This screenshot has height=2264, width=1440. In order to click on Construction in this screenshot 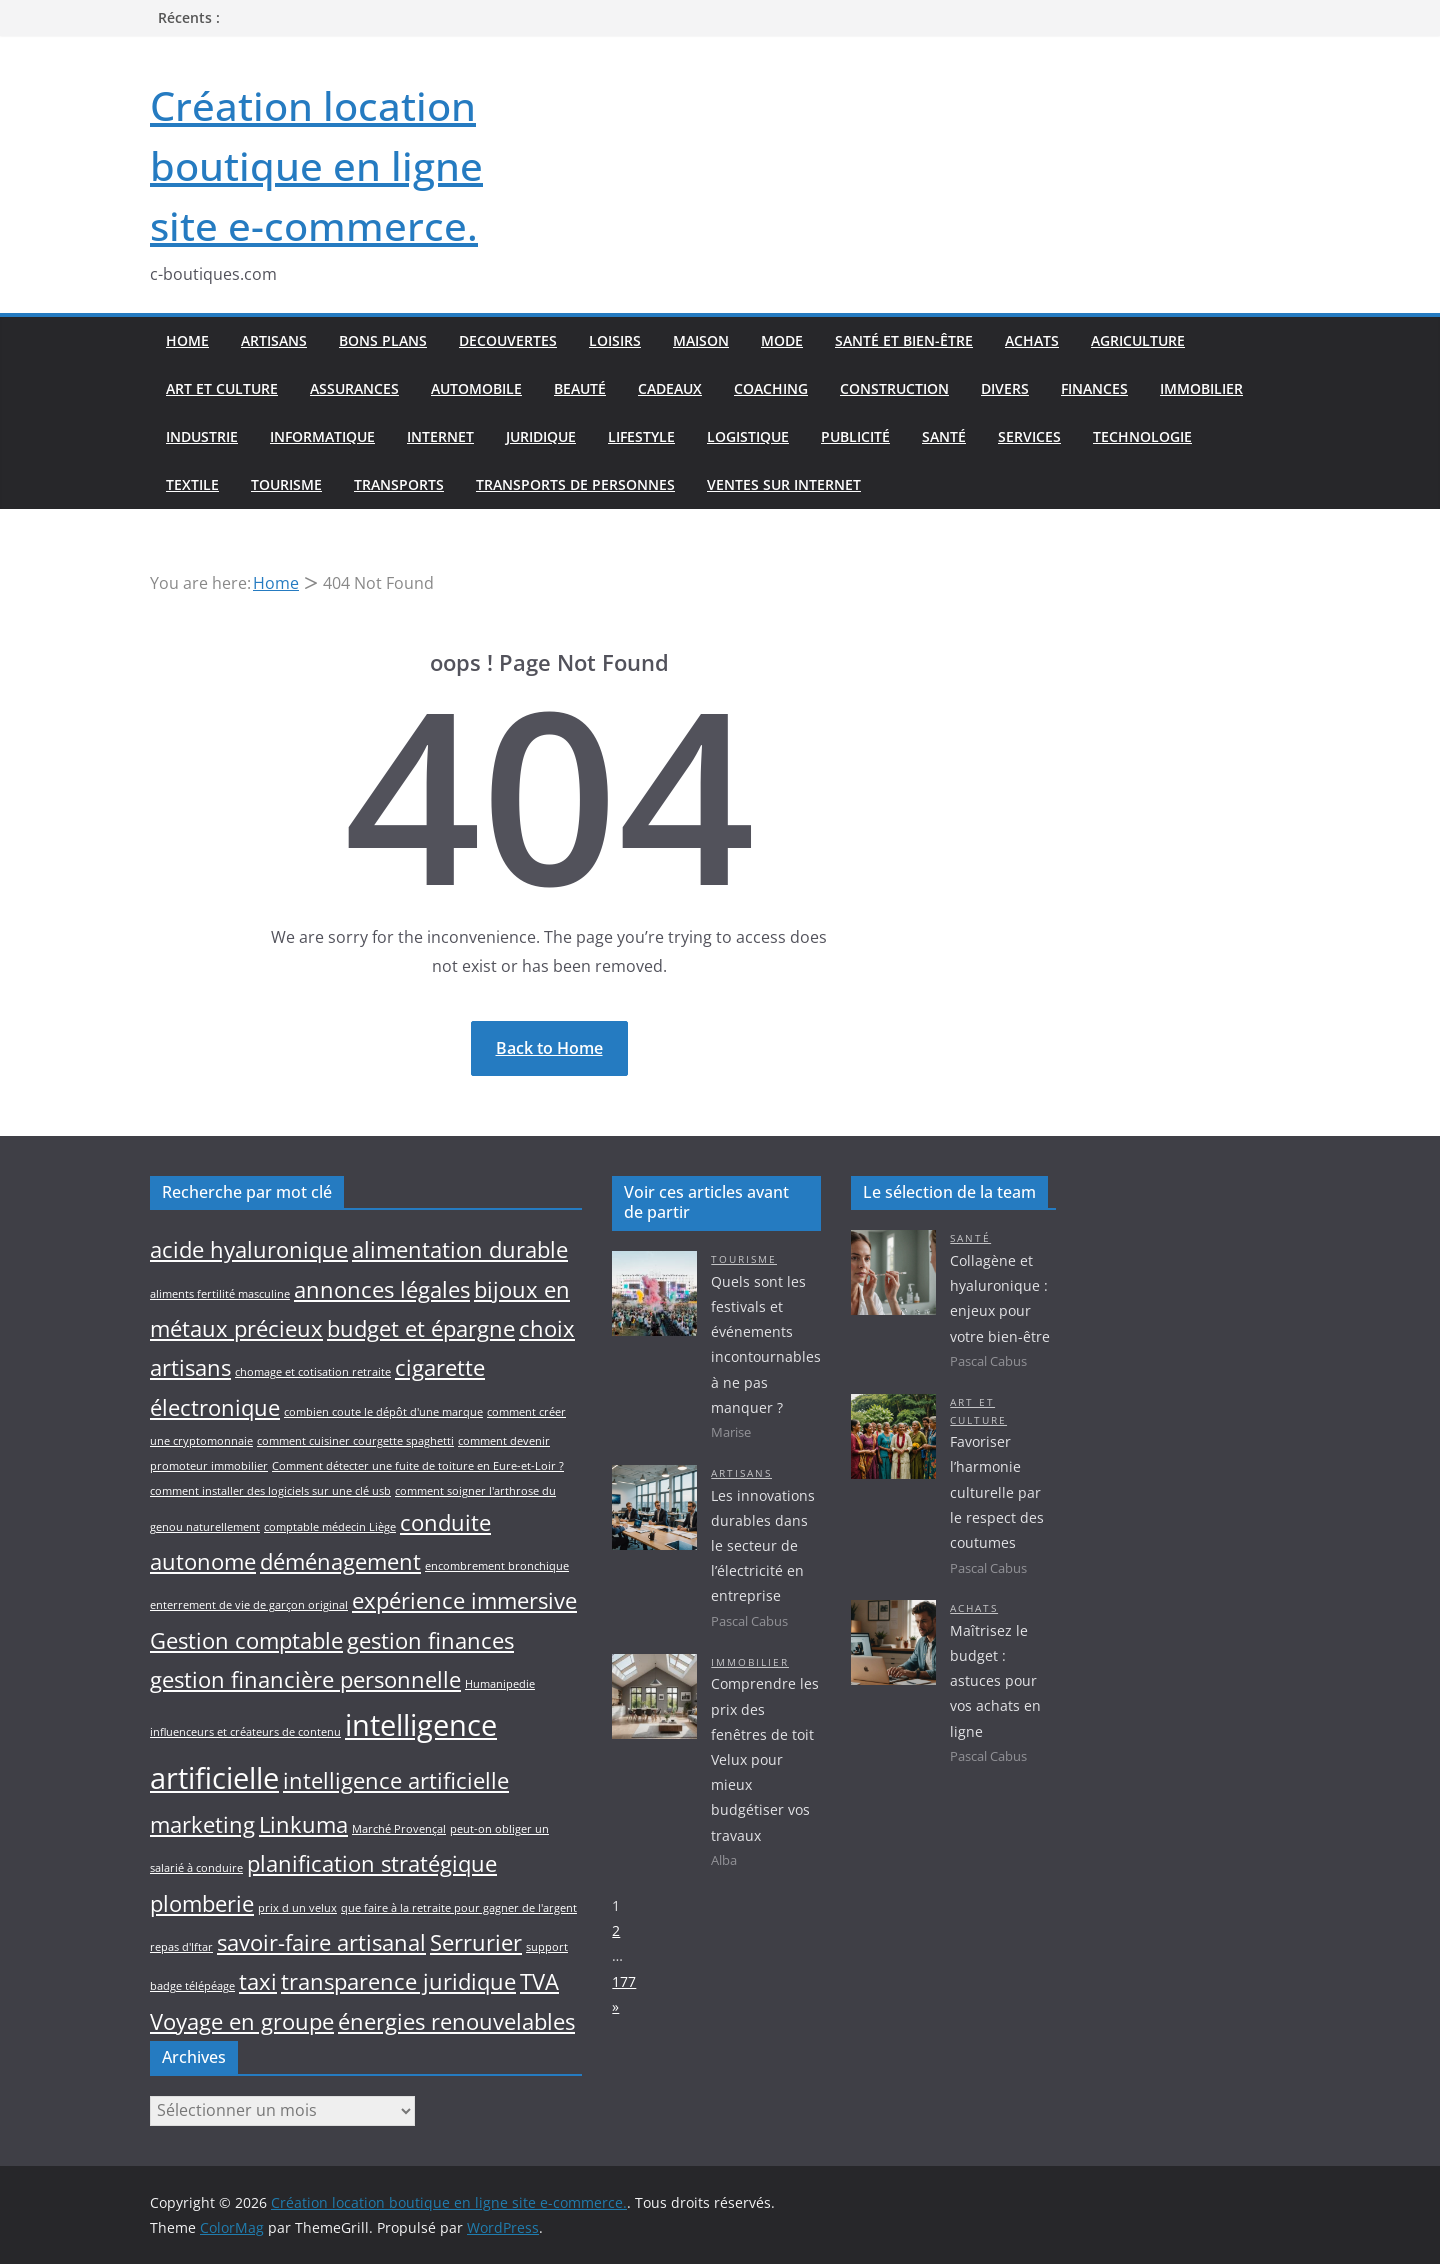, I will do `click(894, 388)`.